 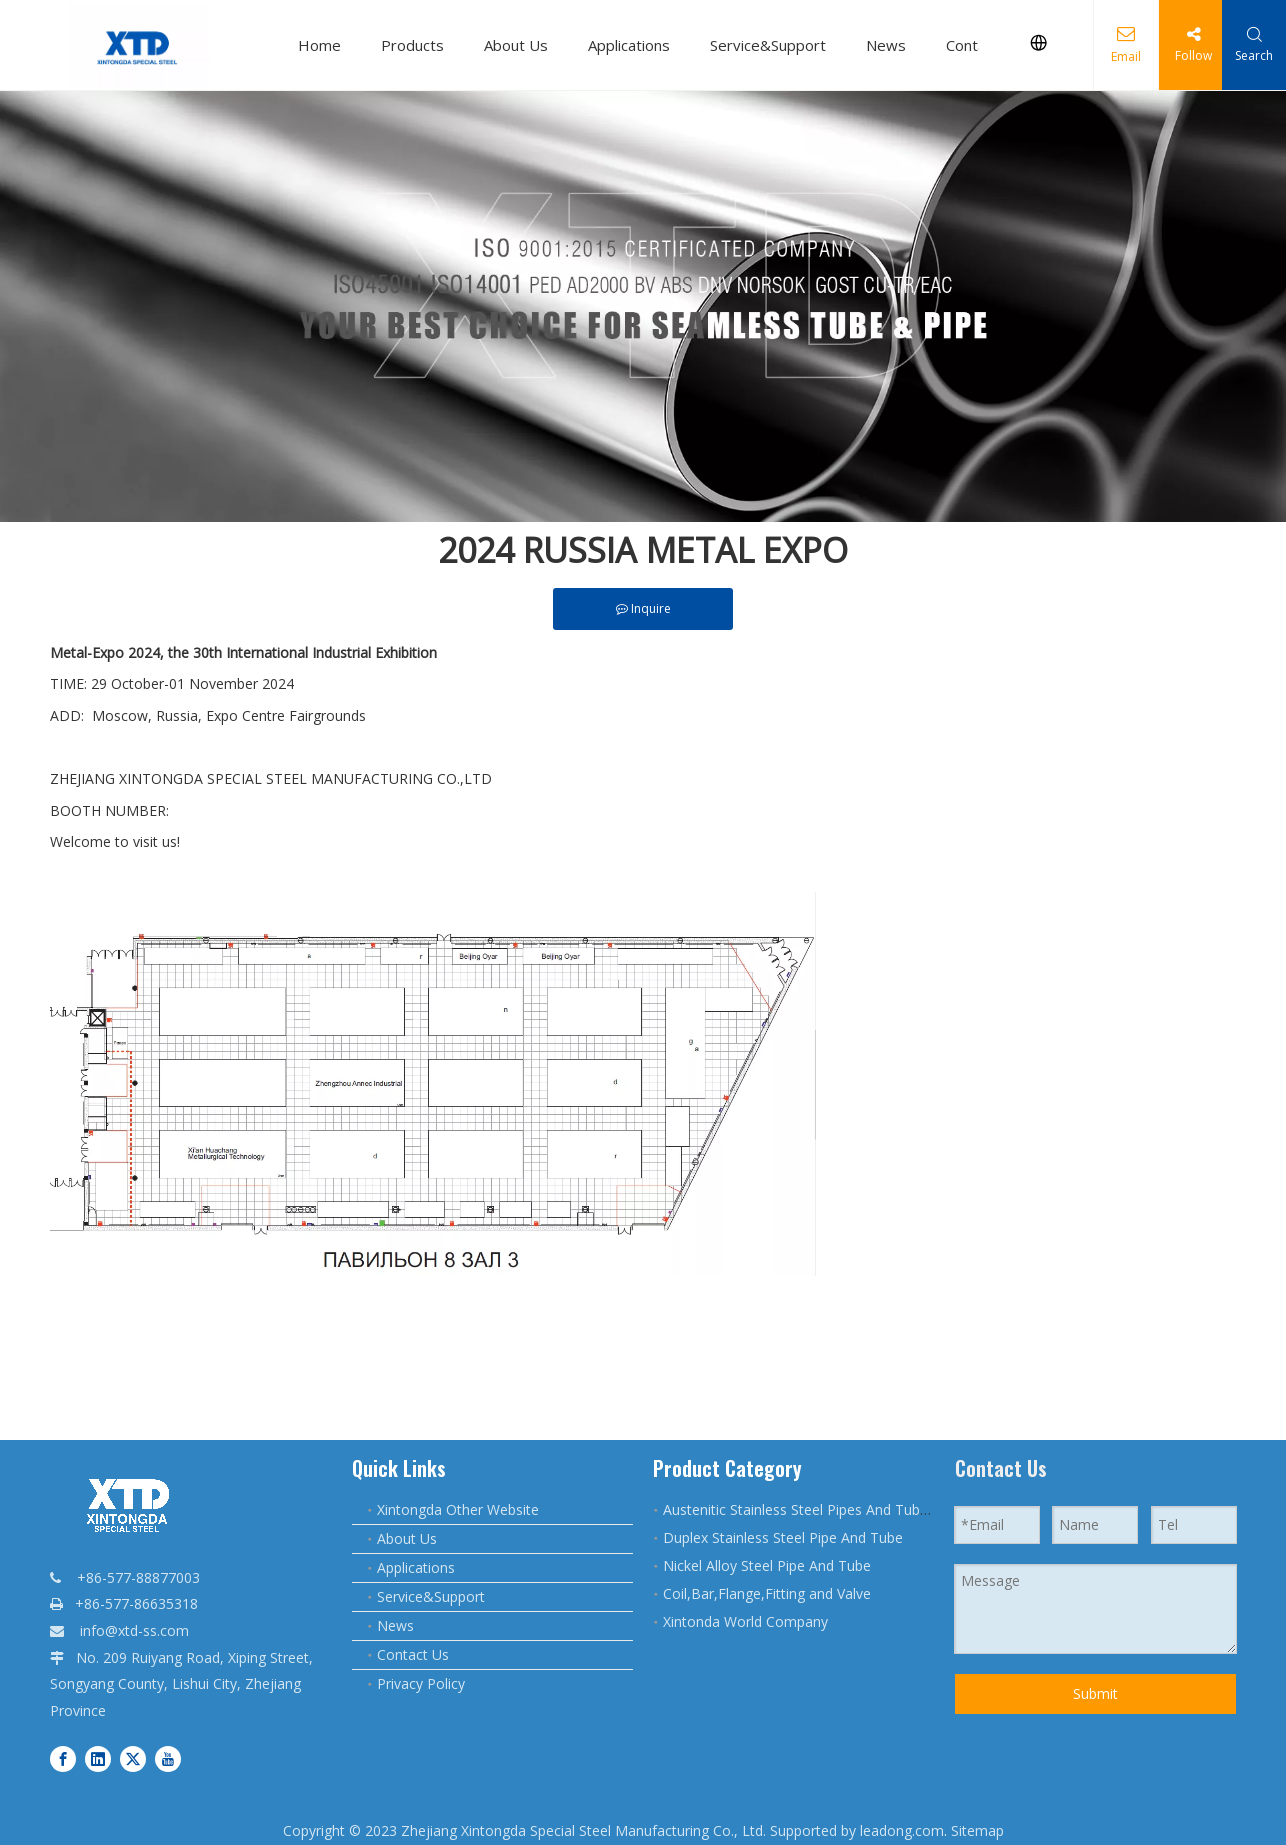 What do you see at coordinates (629, 45) in the screenshot?
I see `Applications` at bounding box center [629, 45].